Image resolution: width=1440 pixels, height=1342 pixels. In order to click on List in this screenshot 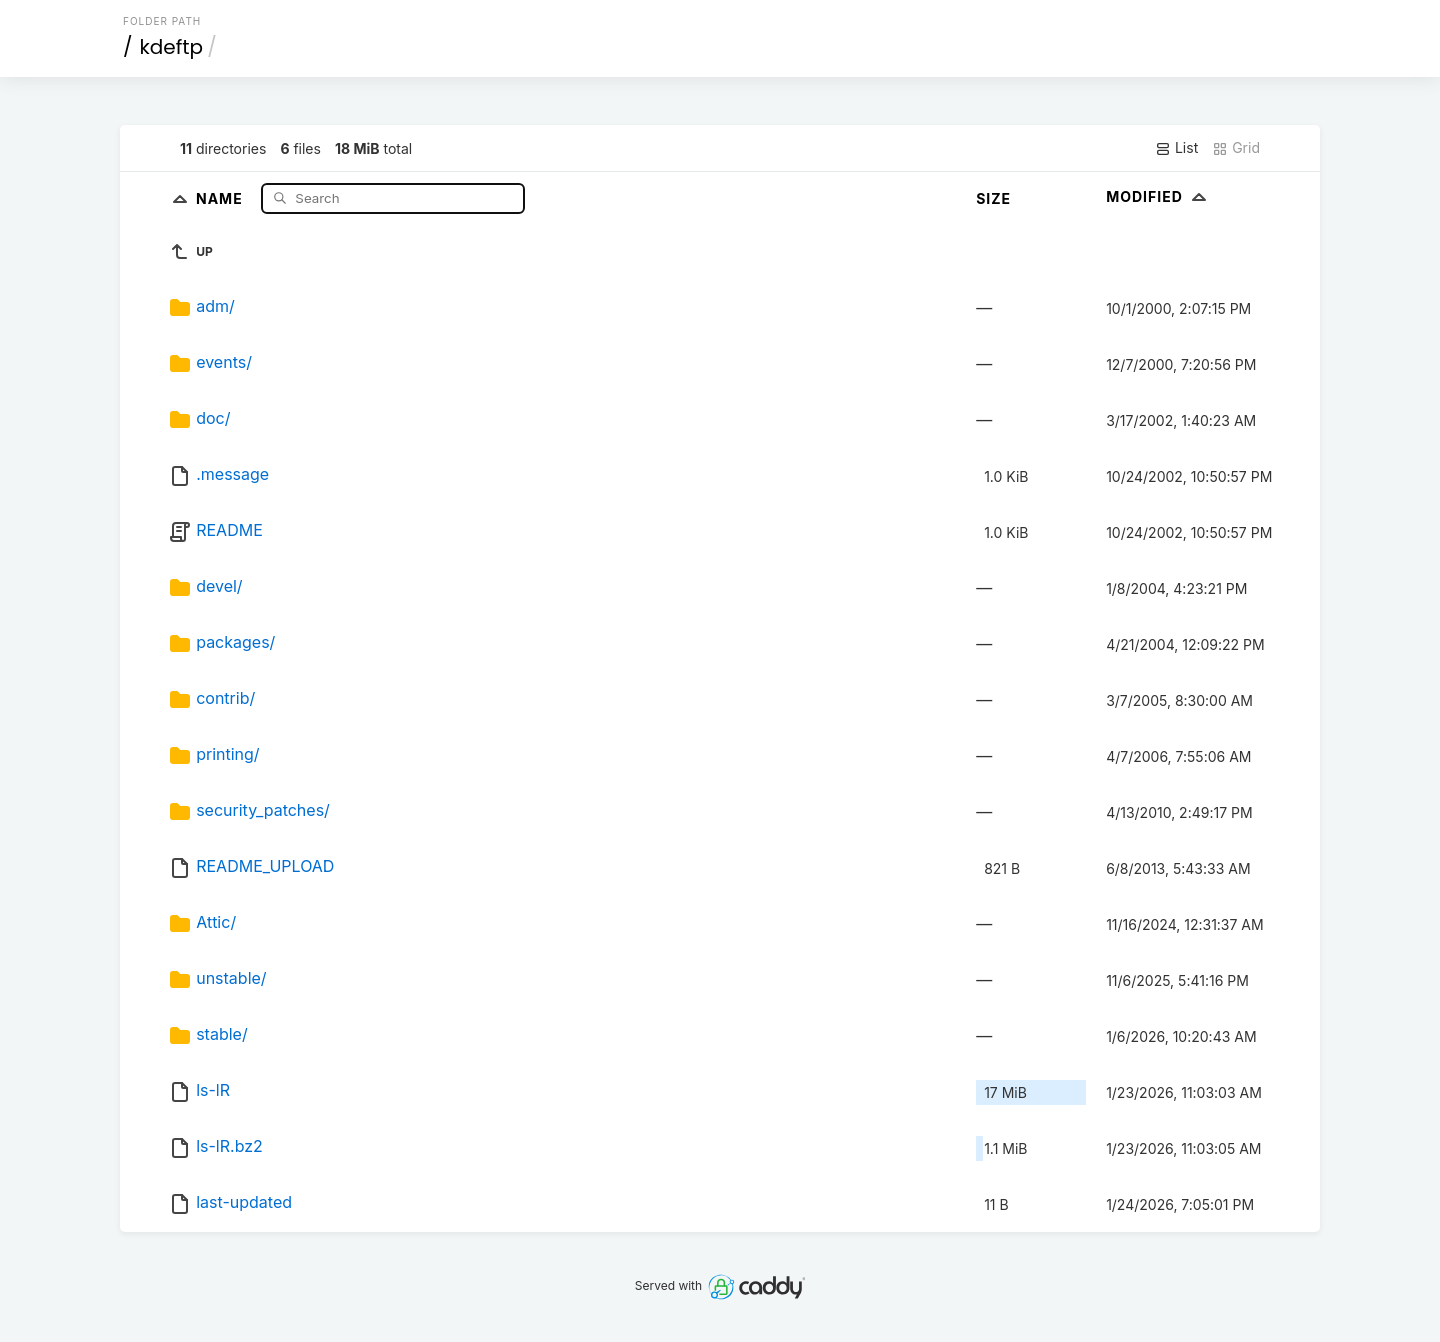, I will do `click(1176, 148)`.